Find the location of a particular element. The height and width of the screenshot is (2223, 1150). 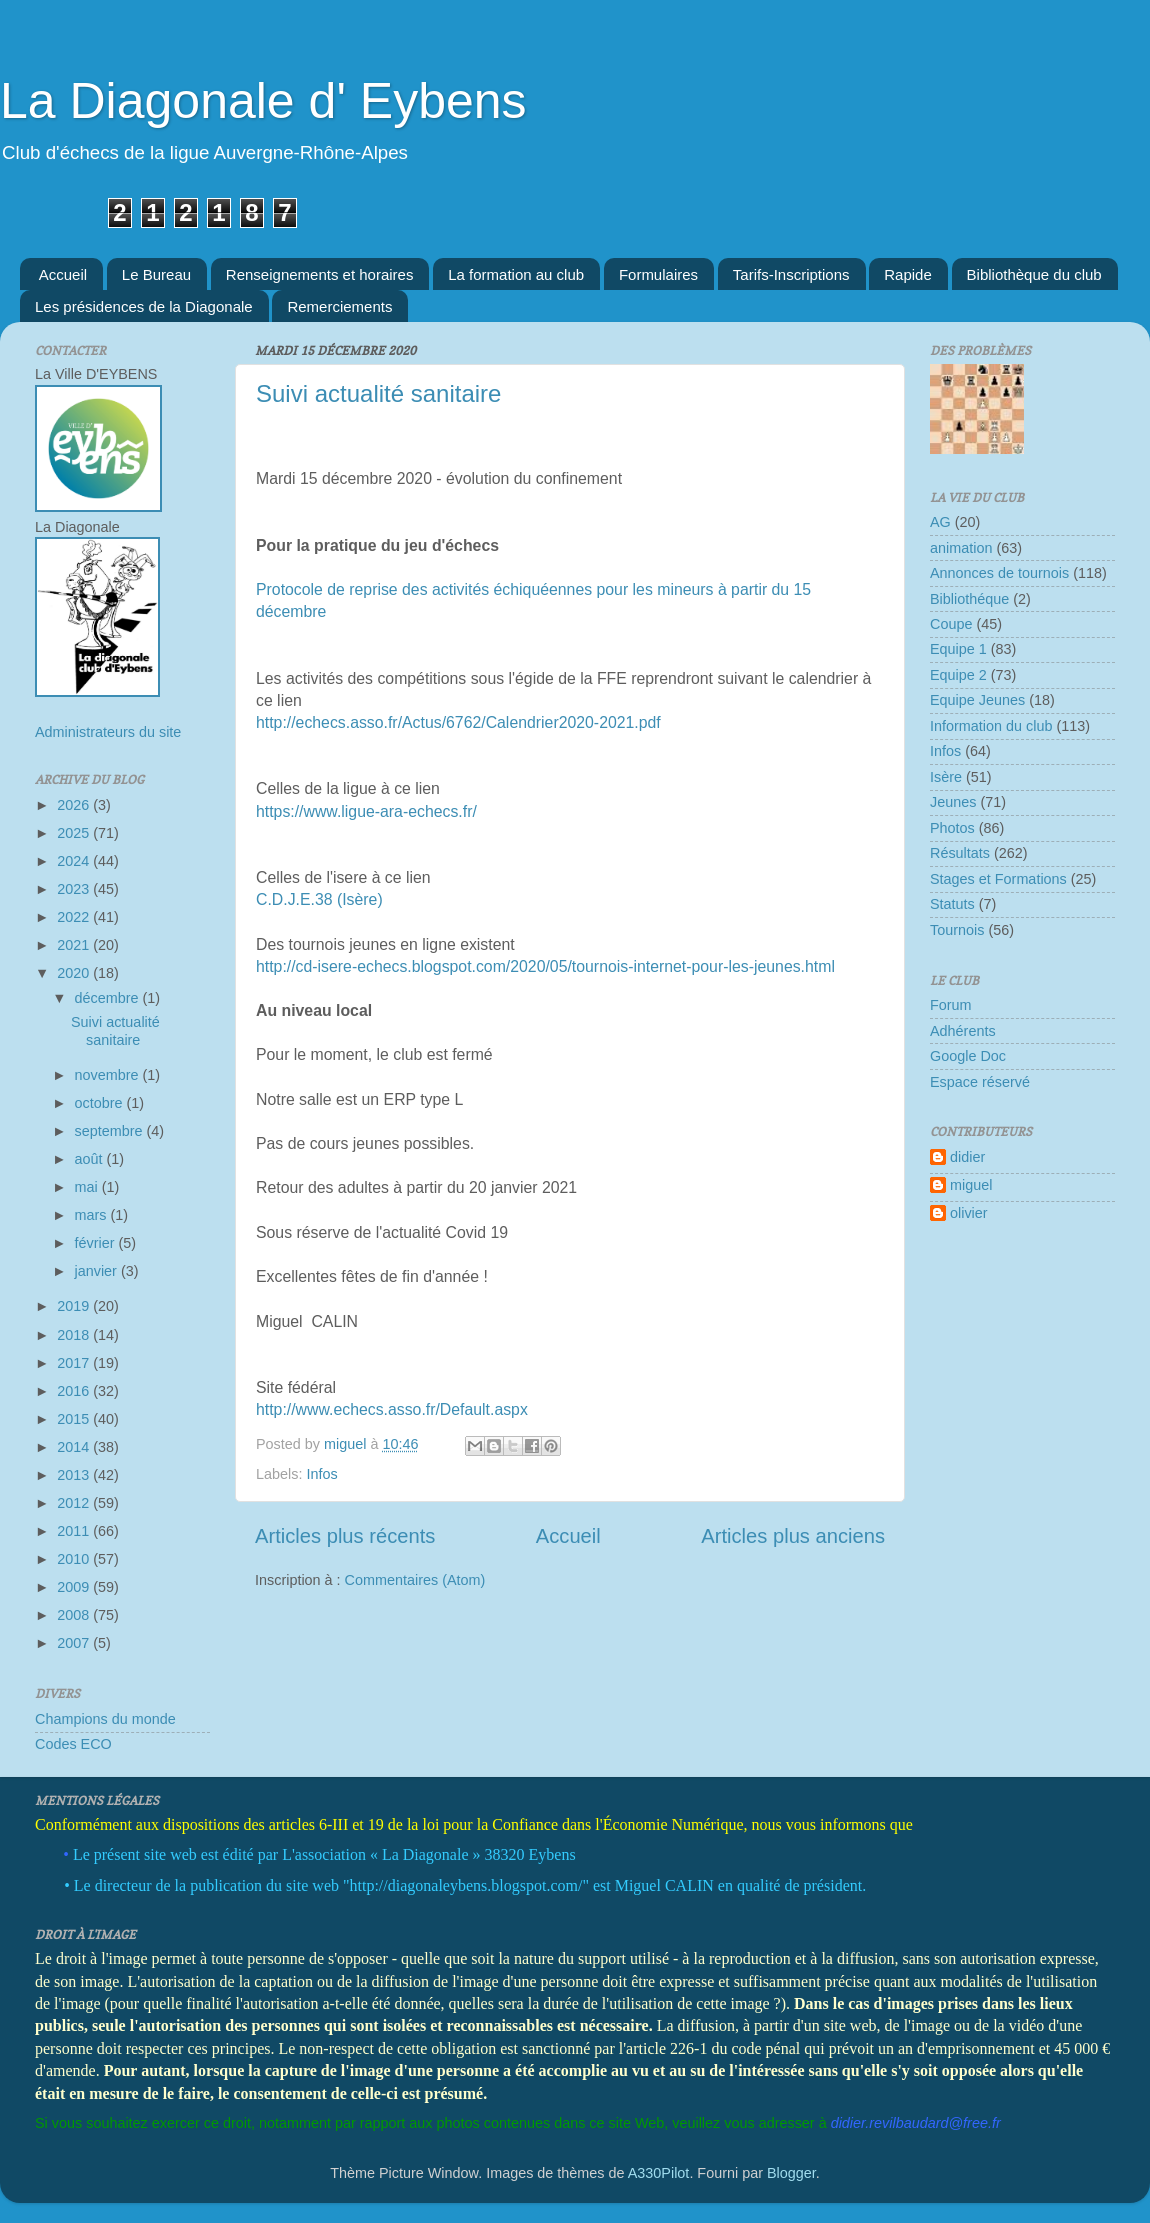

2011 is located at coordinates (75, 1531).